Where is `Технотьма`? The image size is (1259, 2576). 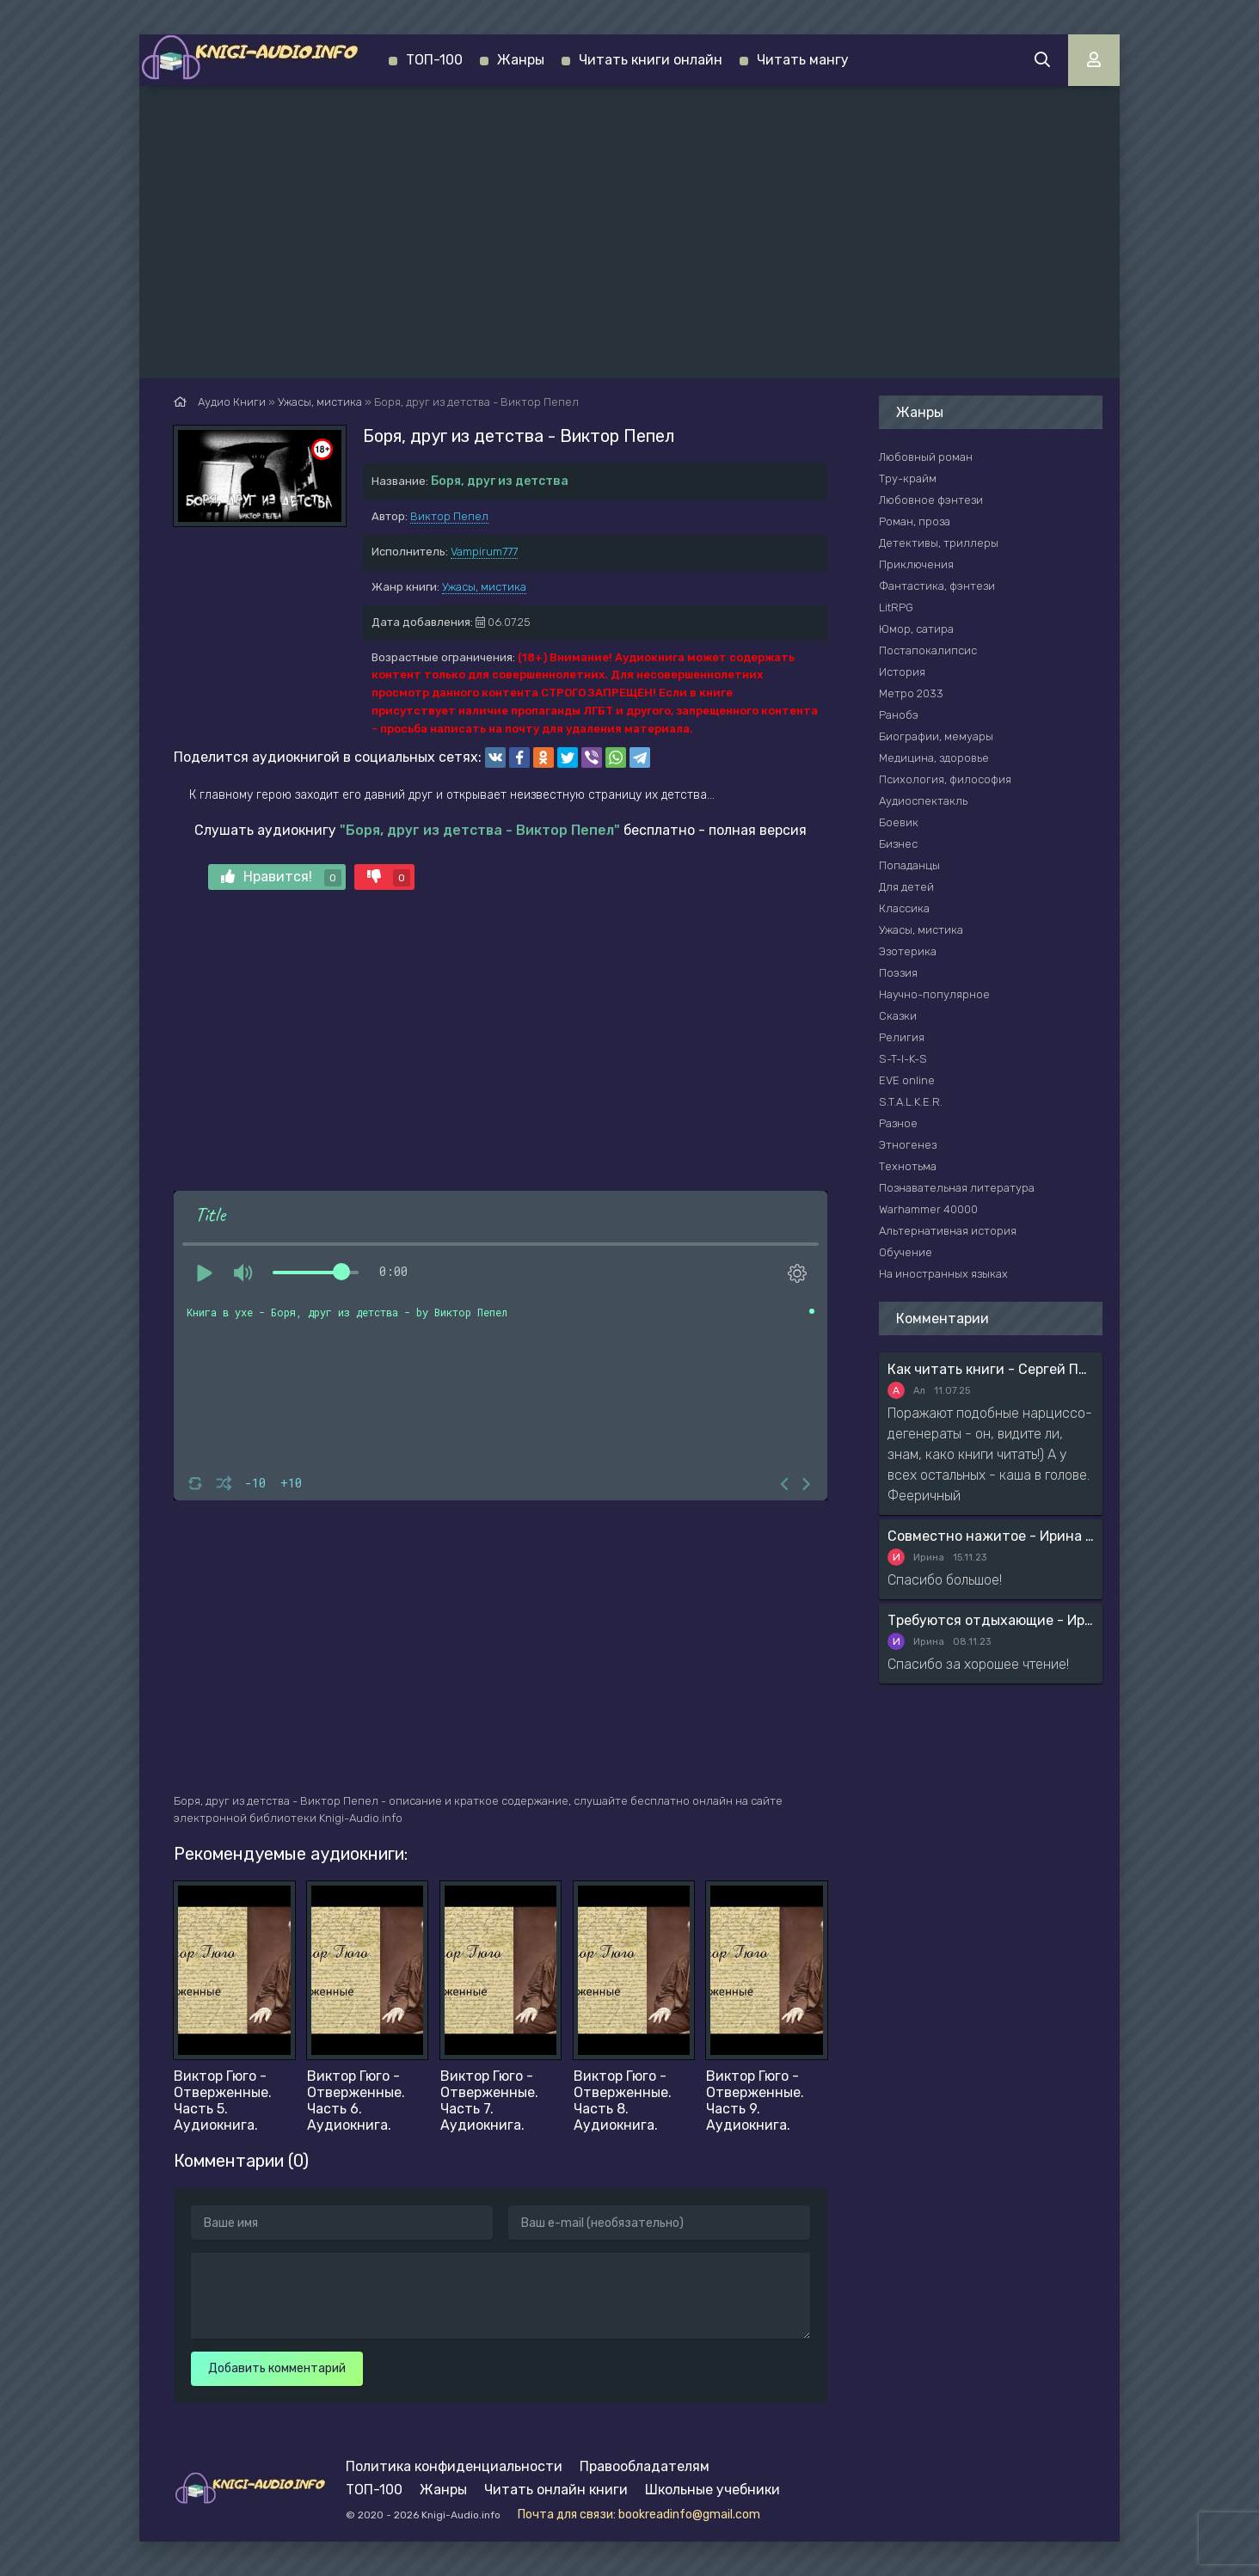
Технотьма is located at coordinates (908, 1166).